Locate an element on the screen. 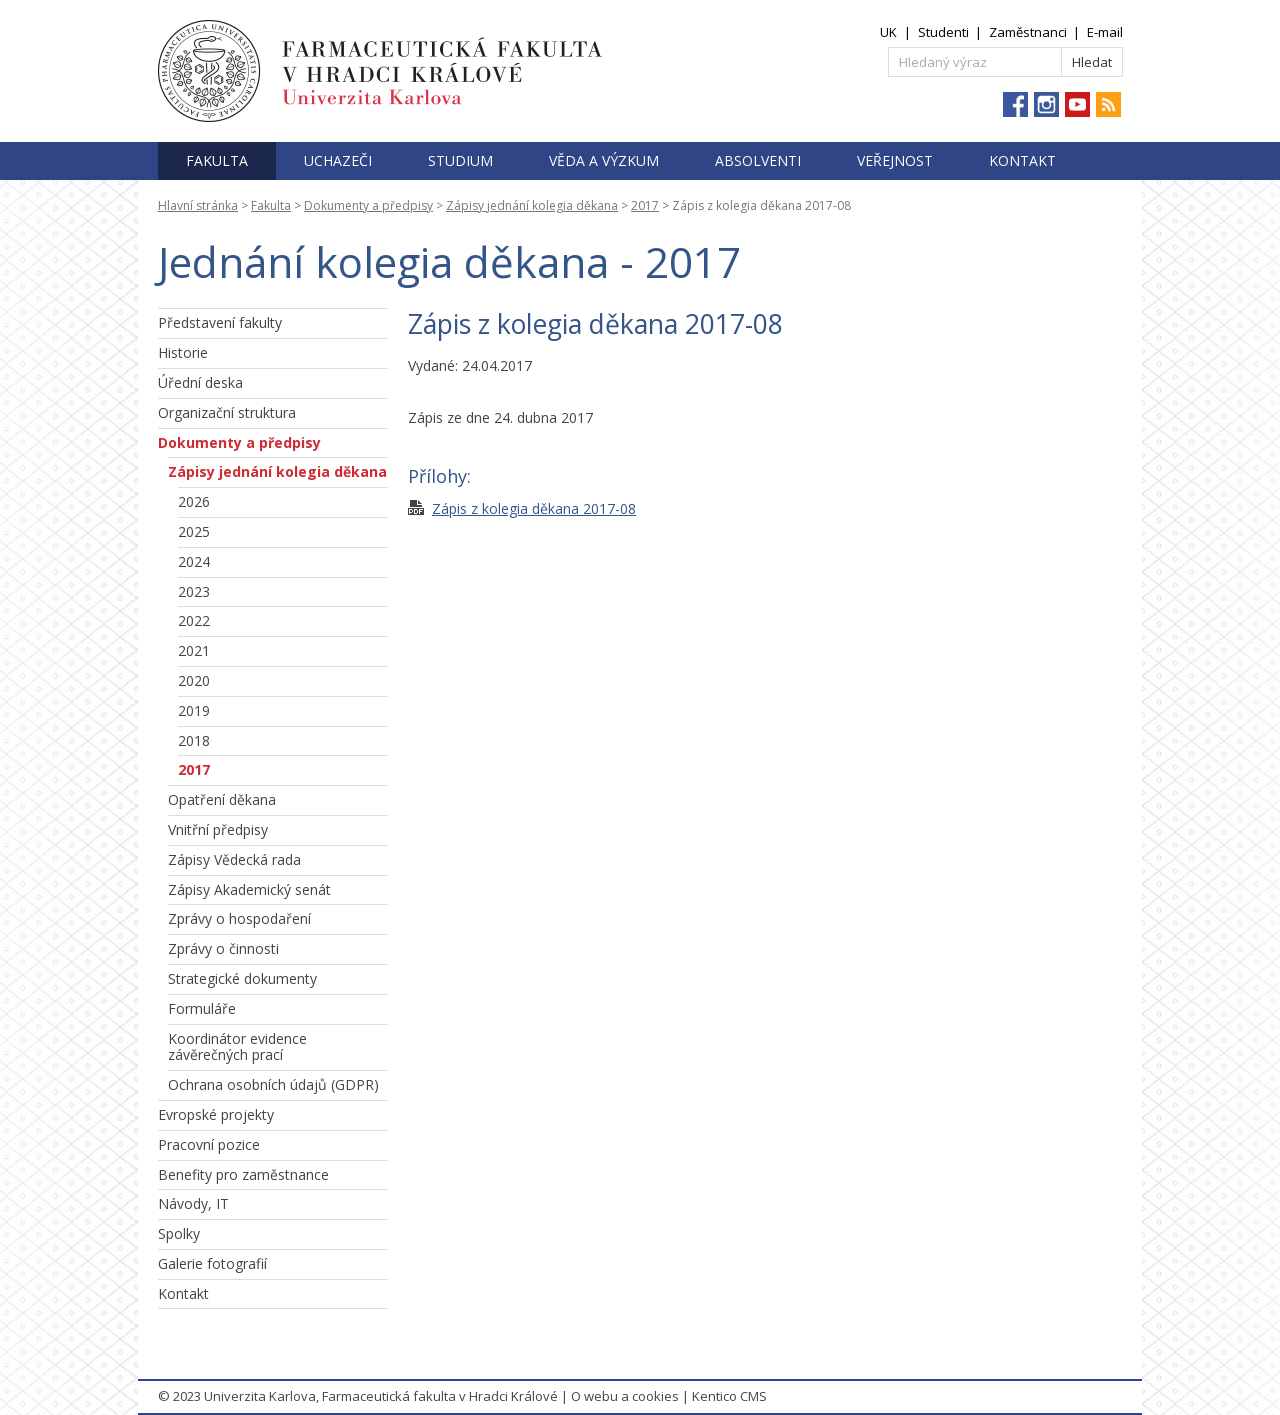  Zápisy jednání kolegia děkana is located at coordinates (532, 205).